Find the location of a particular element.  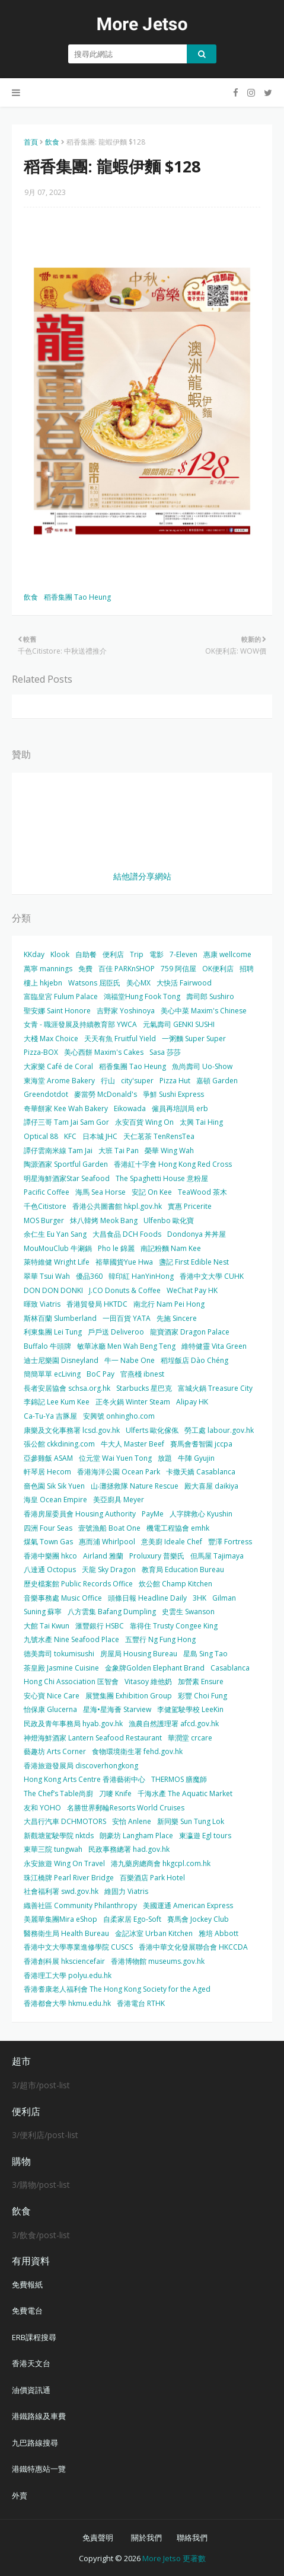

韓印紅 HanYinHong is located at coordinates (141, 1276).